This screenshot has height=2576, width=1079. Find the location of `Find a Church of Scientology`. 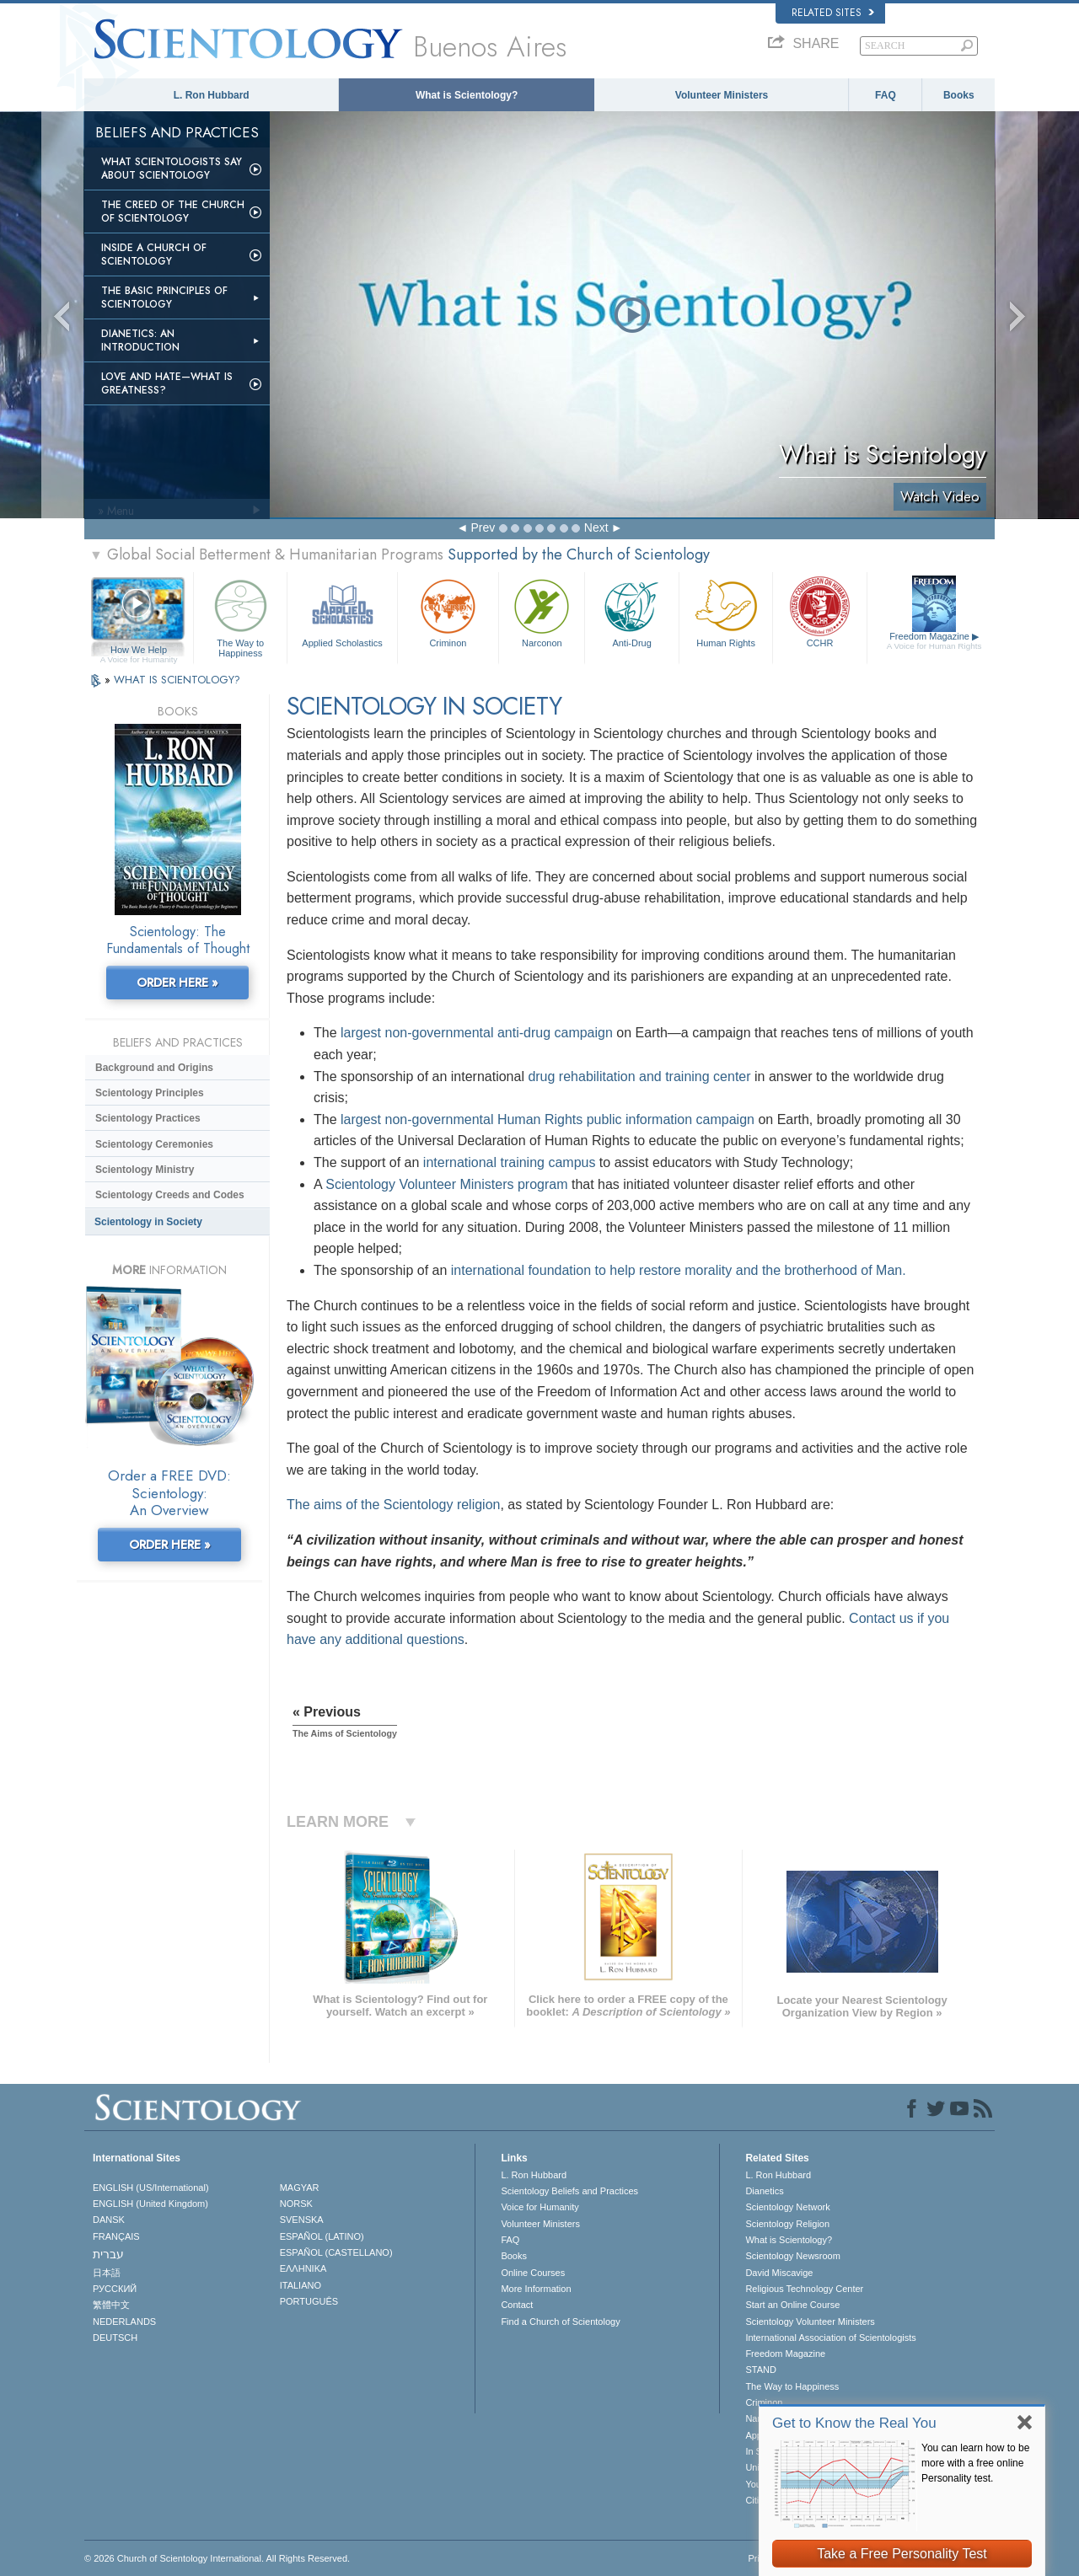

Find a Church of Scientology is located at coordinates (560, 2321).